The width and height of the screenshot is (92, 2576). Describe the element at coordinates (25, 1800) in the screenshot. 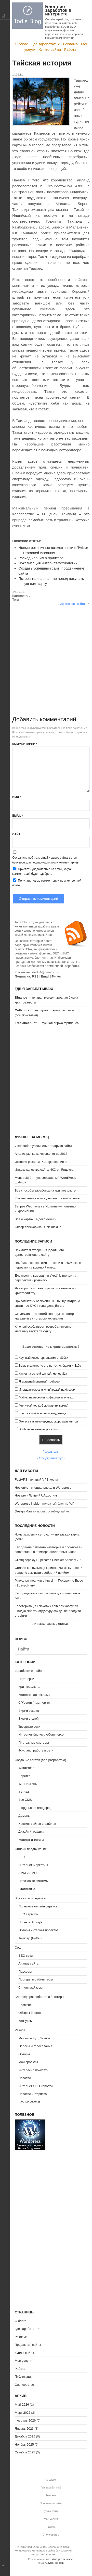

I see `Все CMS` at that location.